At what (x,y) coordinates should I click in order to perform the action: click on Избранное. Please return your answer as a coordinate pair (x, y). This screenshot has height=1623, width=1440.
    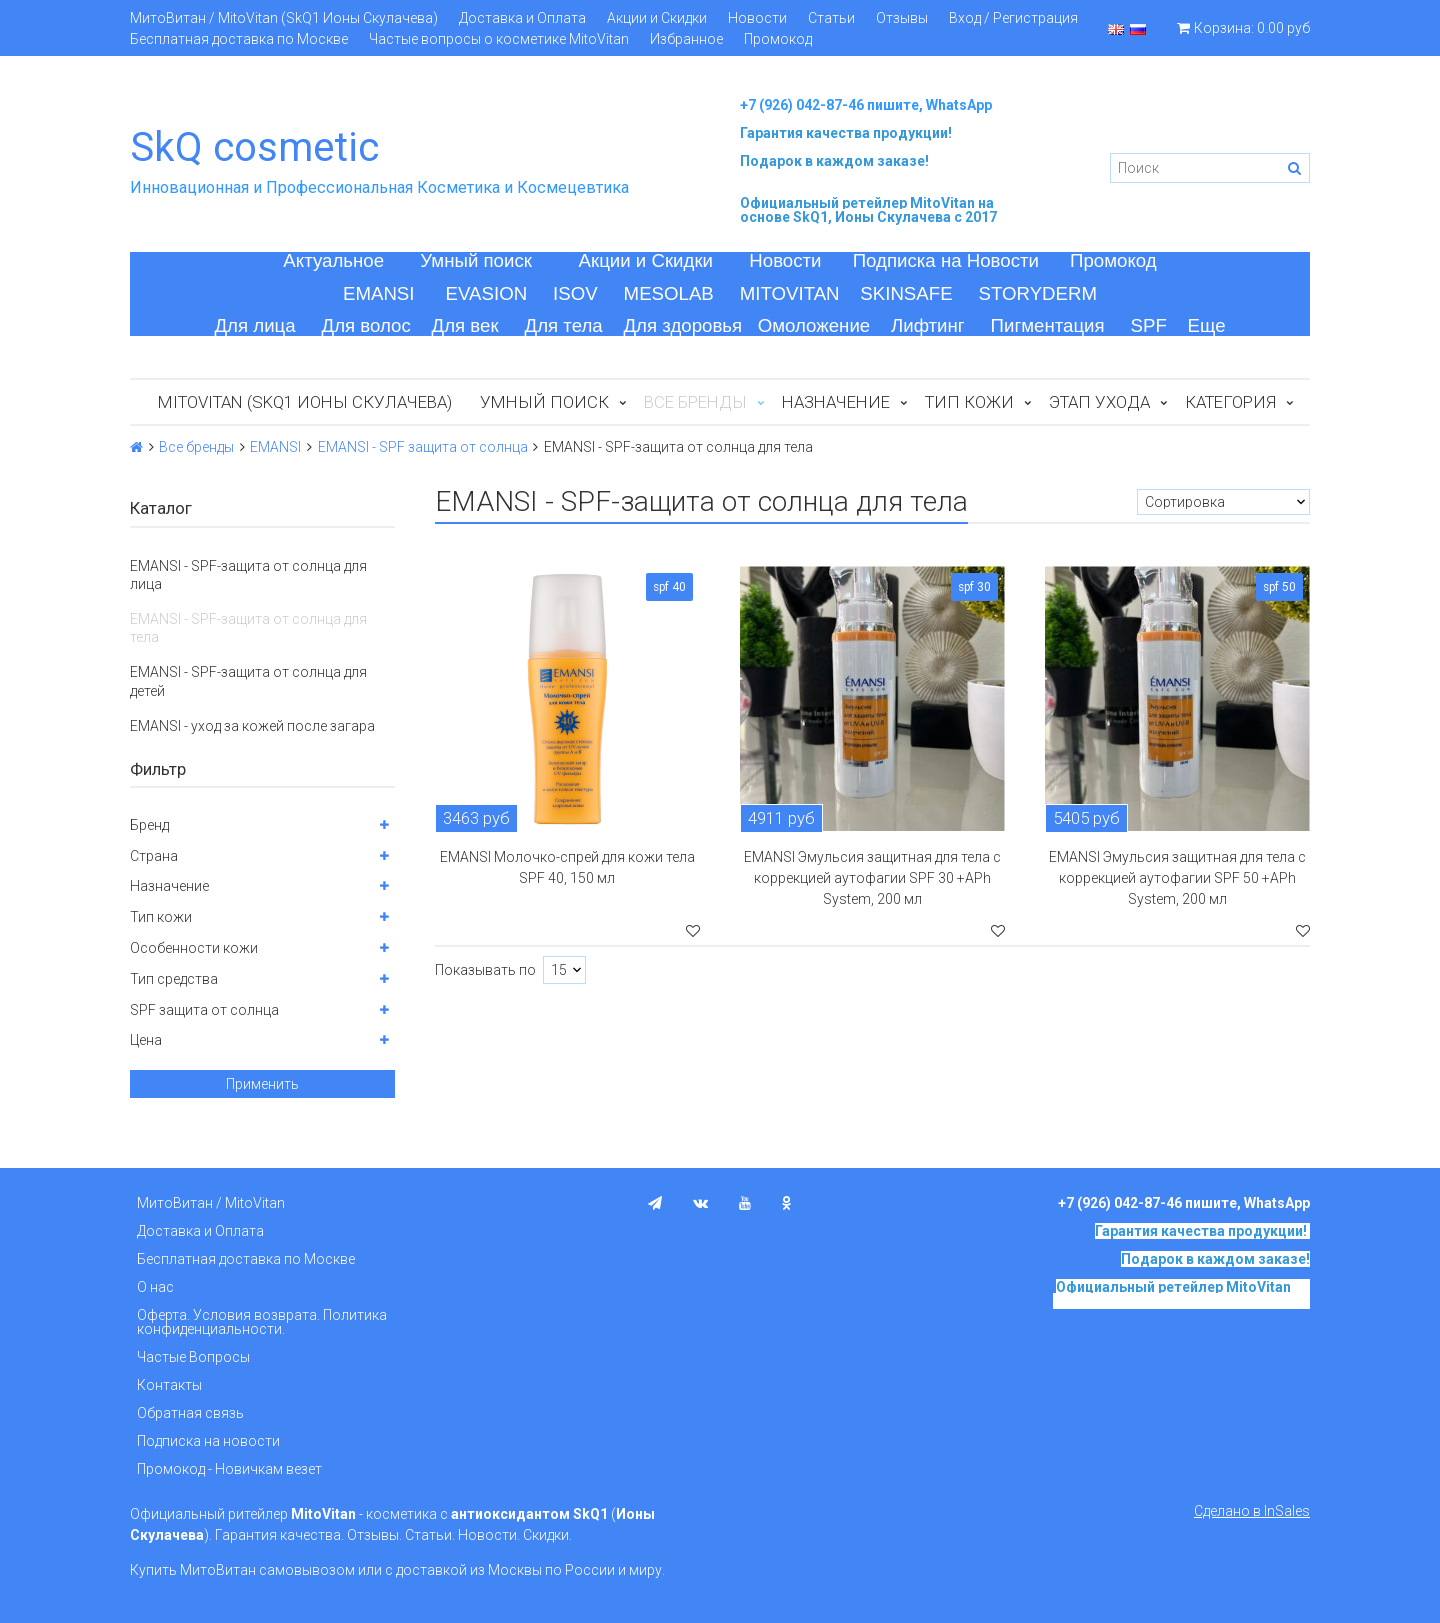
    Looking at the image, I should click on (686, 39).